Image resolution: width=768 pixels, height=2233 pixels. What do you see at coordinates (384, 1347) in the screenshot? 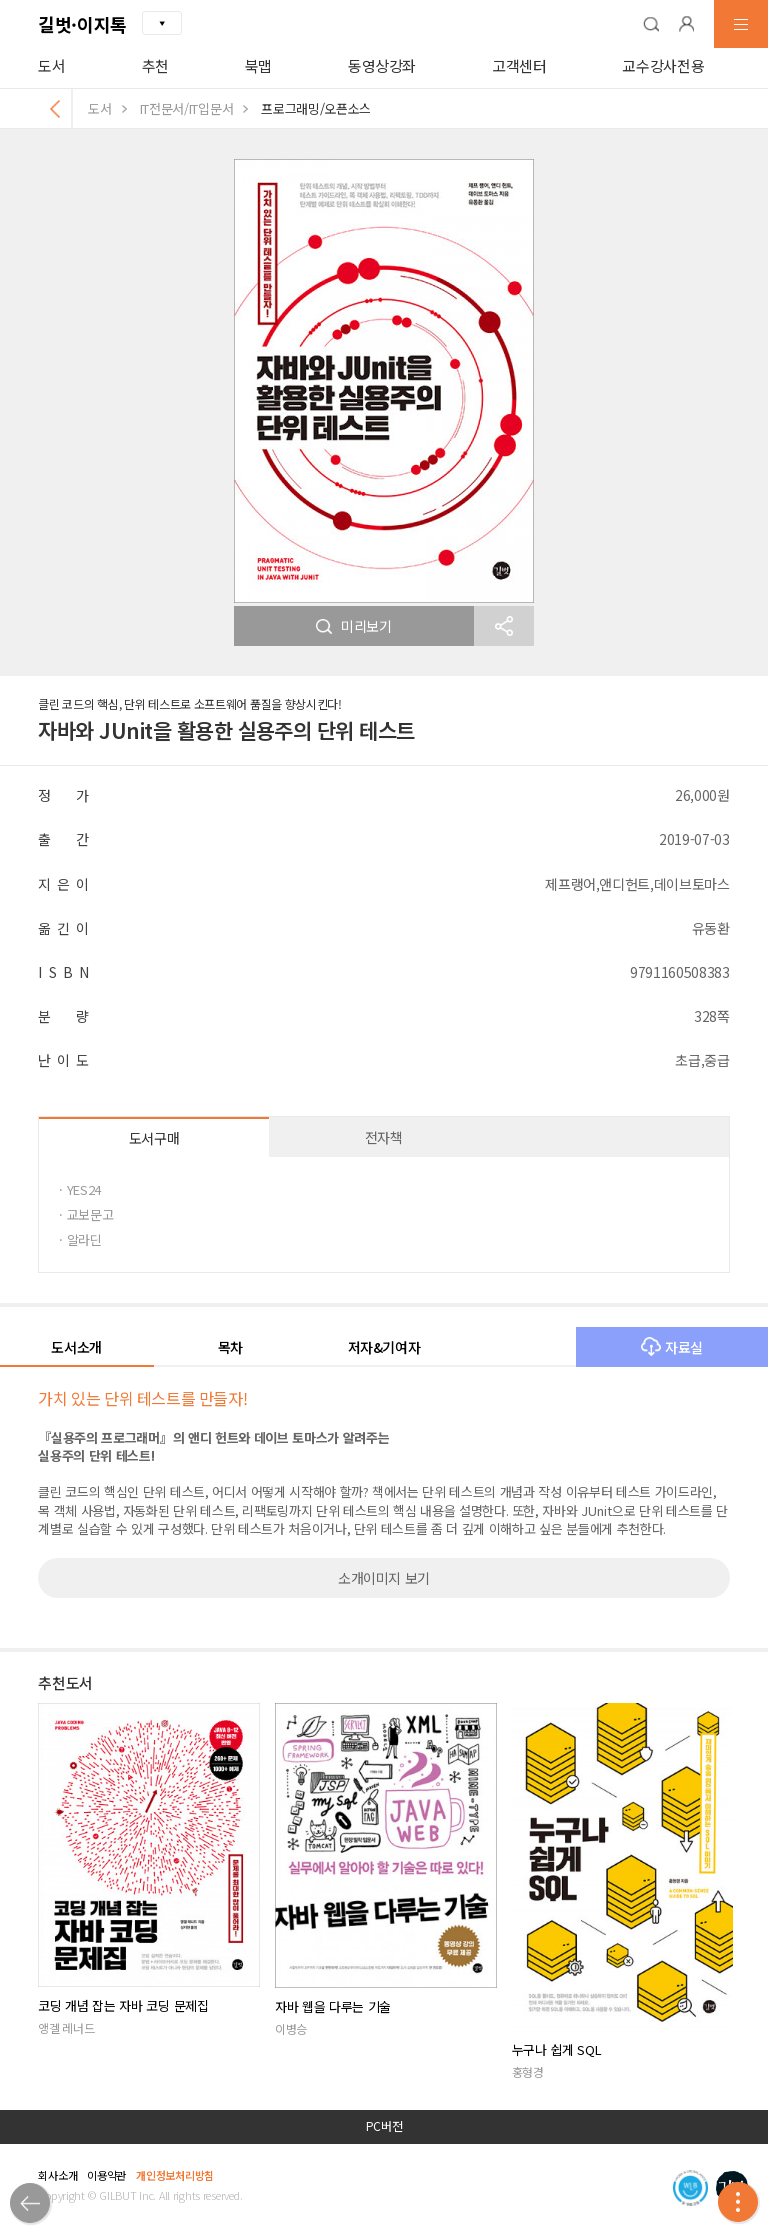
I see `저자&기여자 [button]` at bounding box center [384, 1347].